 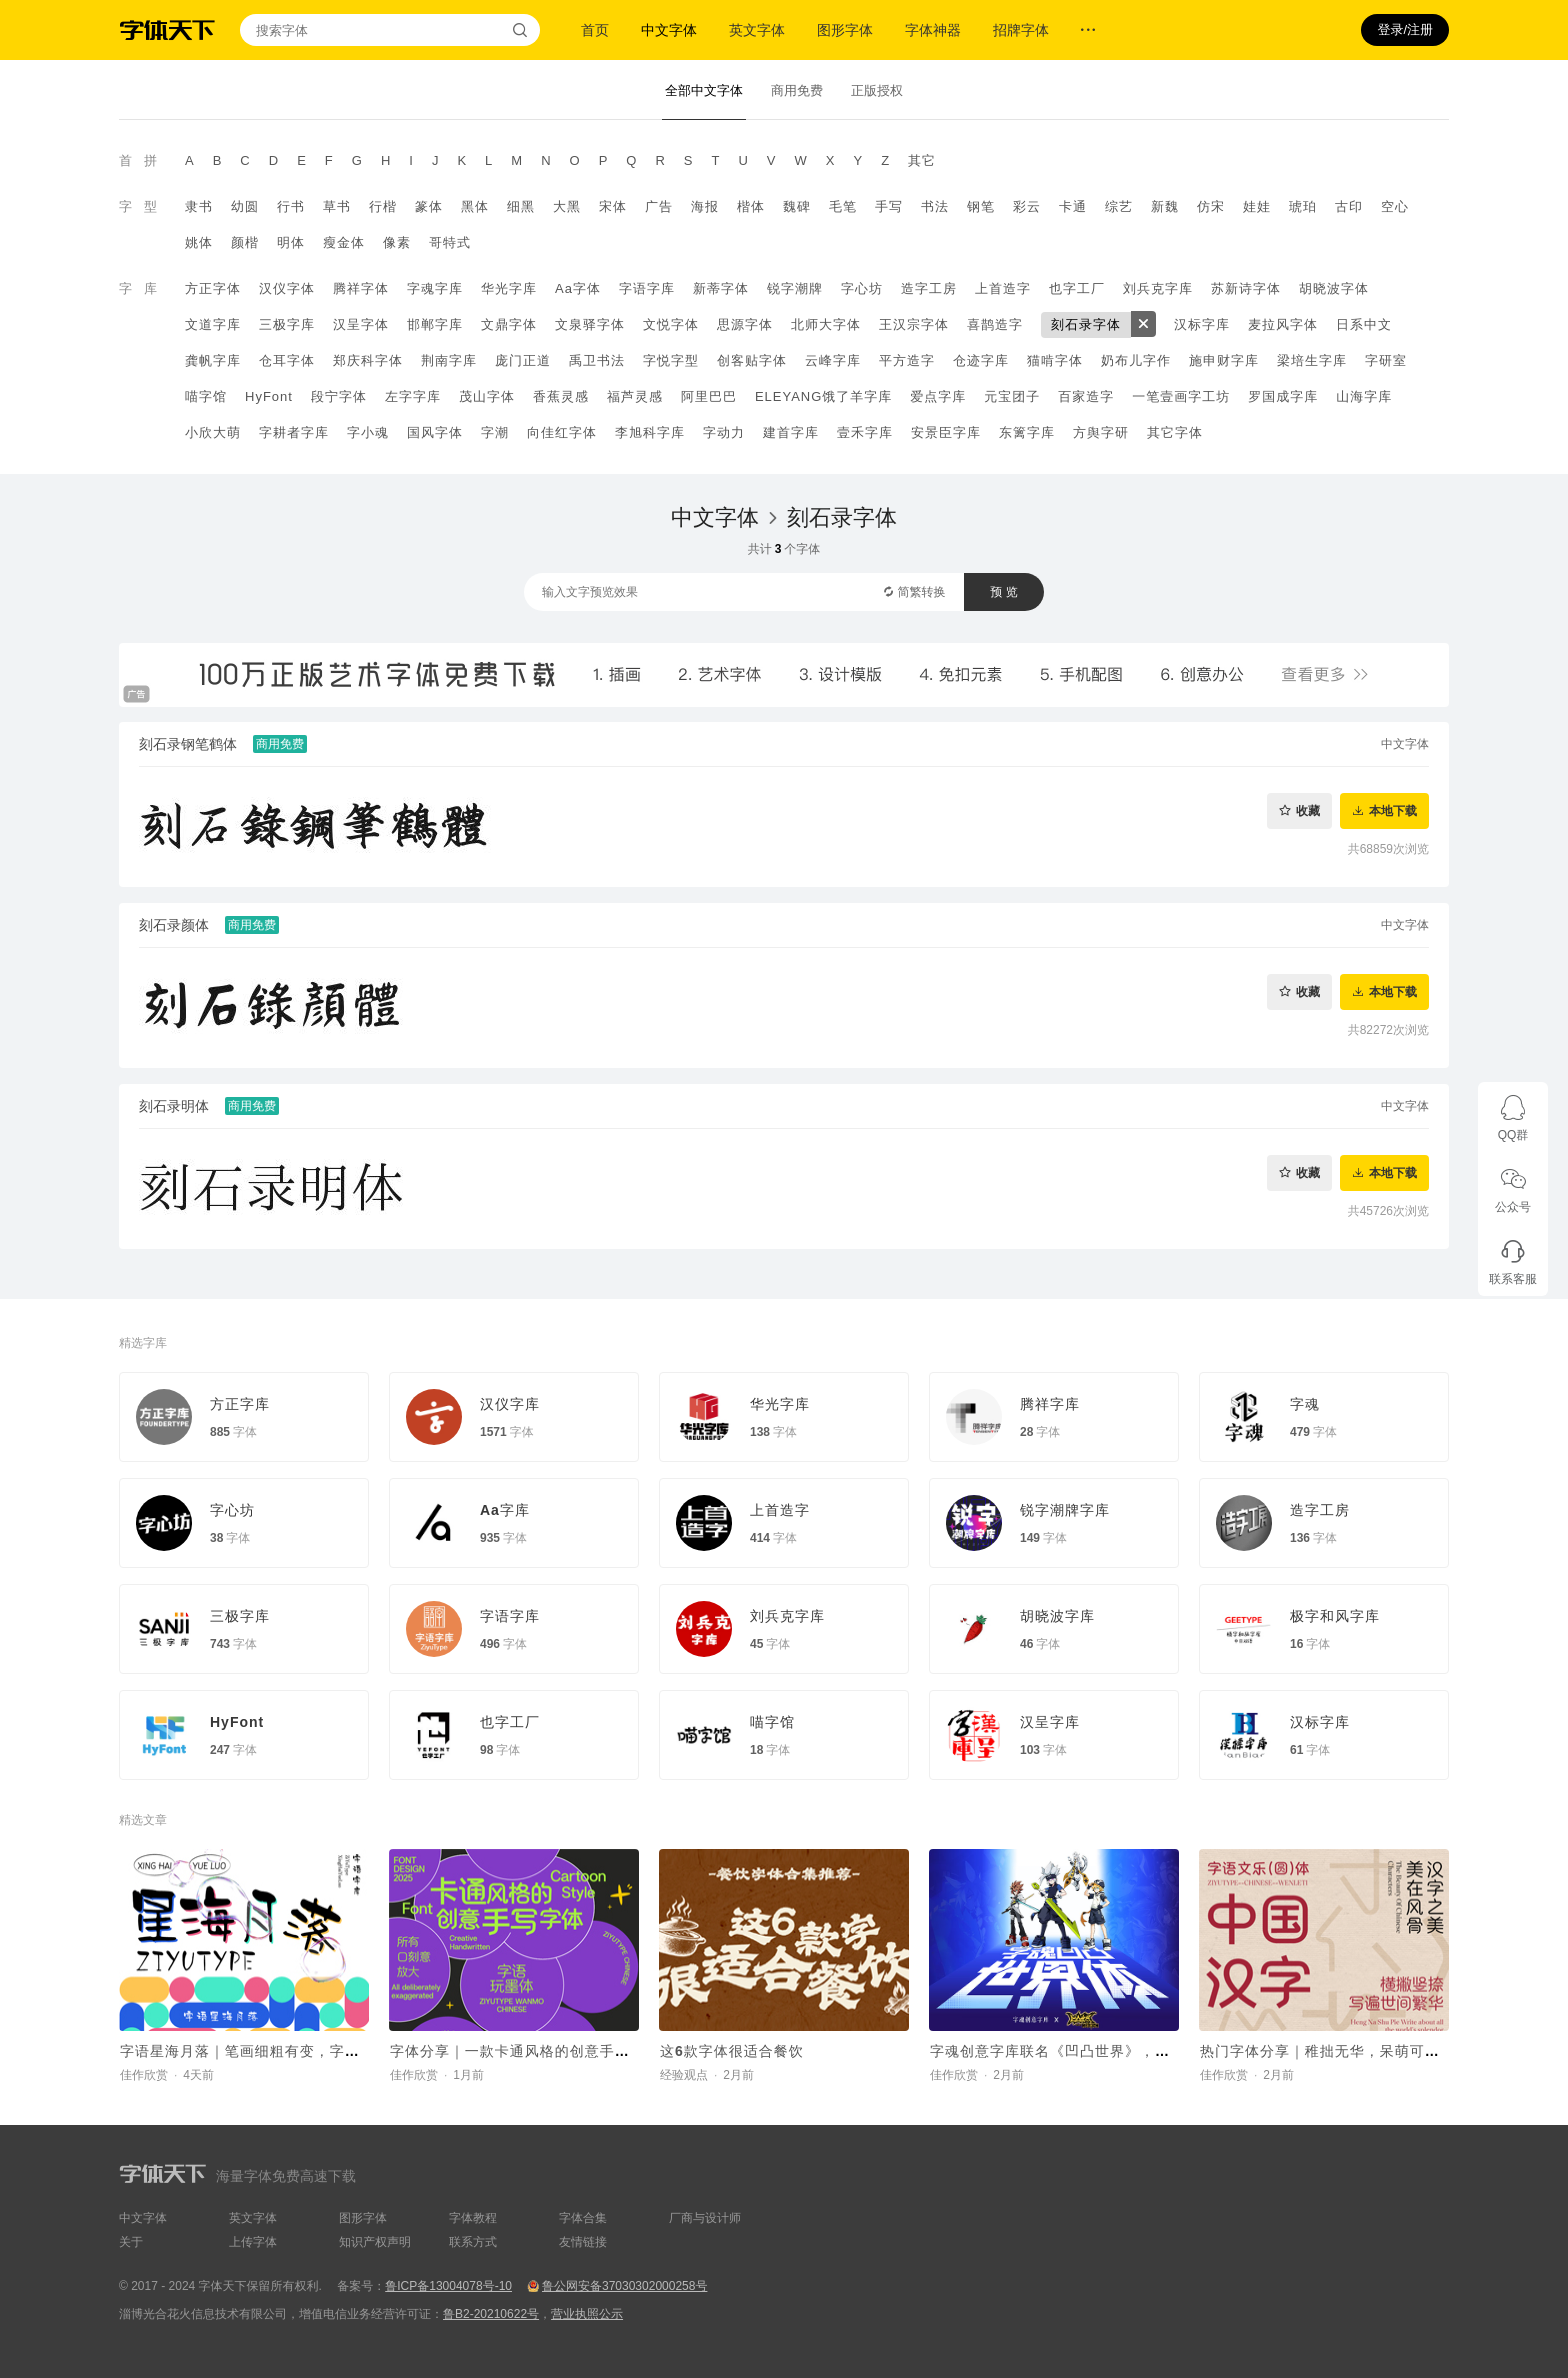 What do you see at coordinates (595, 30) in the screenshot?
I see `首页` at bounding box center [595, 30].